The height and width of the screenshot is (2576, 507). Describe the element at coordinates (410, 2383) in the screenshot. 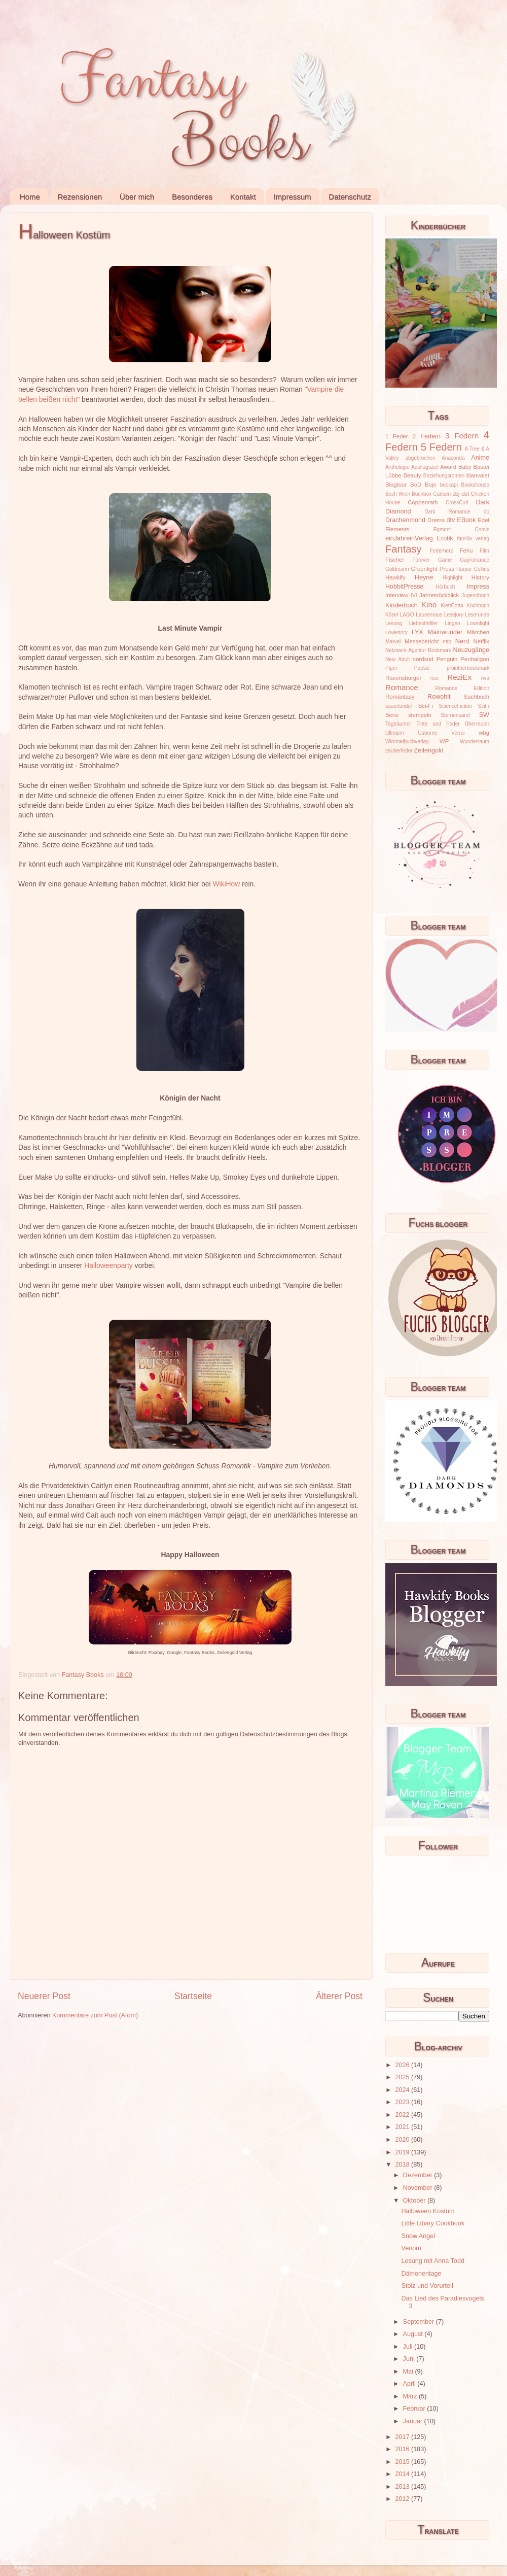

I see `April` at that location.